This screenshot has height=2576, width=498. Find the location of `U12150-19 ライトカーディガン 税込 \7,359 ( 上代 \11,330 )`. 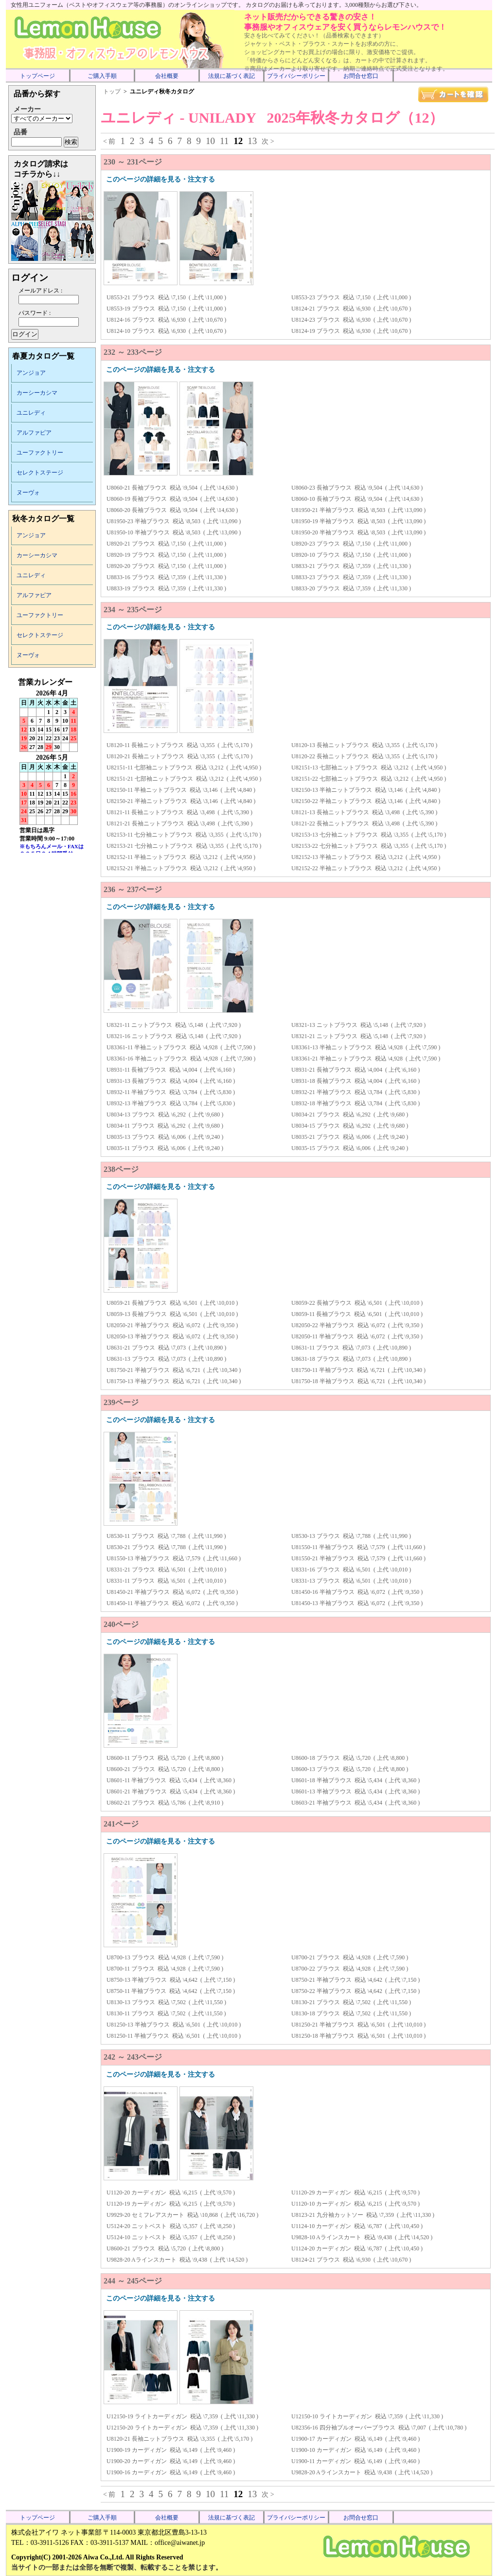

U12150-19 ライトカーディガン 税込 \7,359 ( 上代 \11,330 ) is located at coordinates (182, 2416).